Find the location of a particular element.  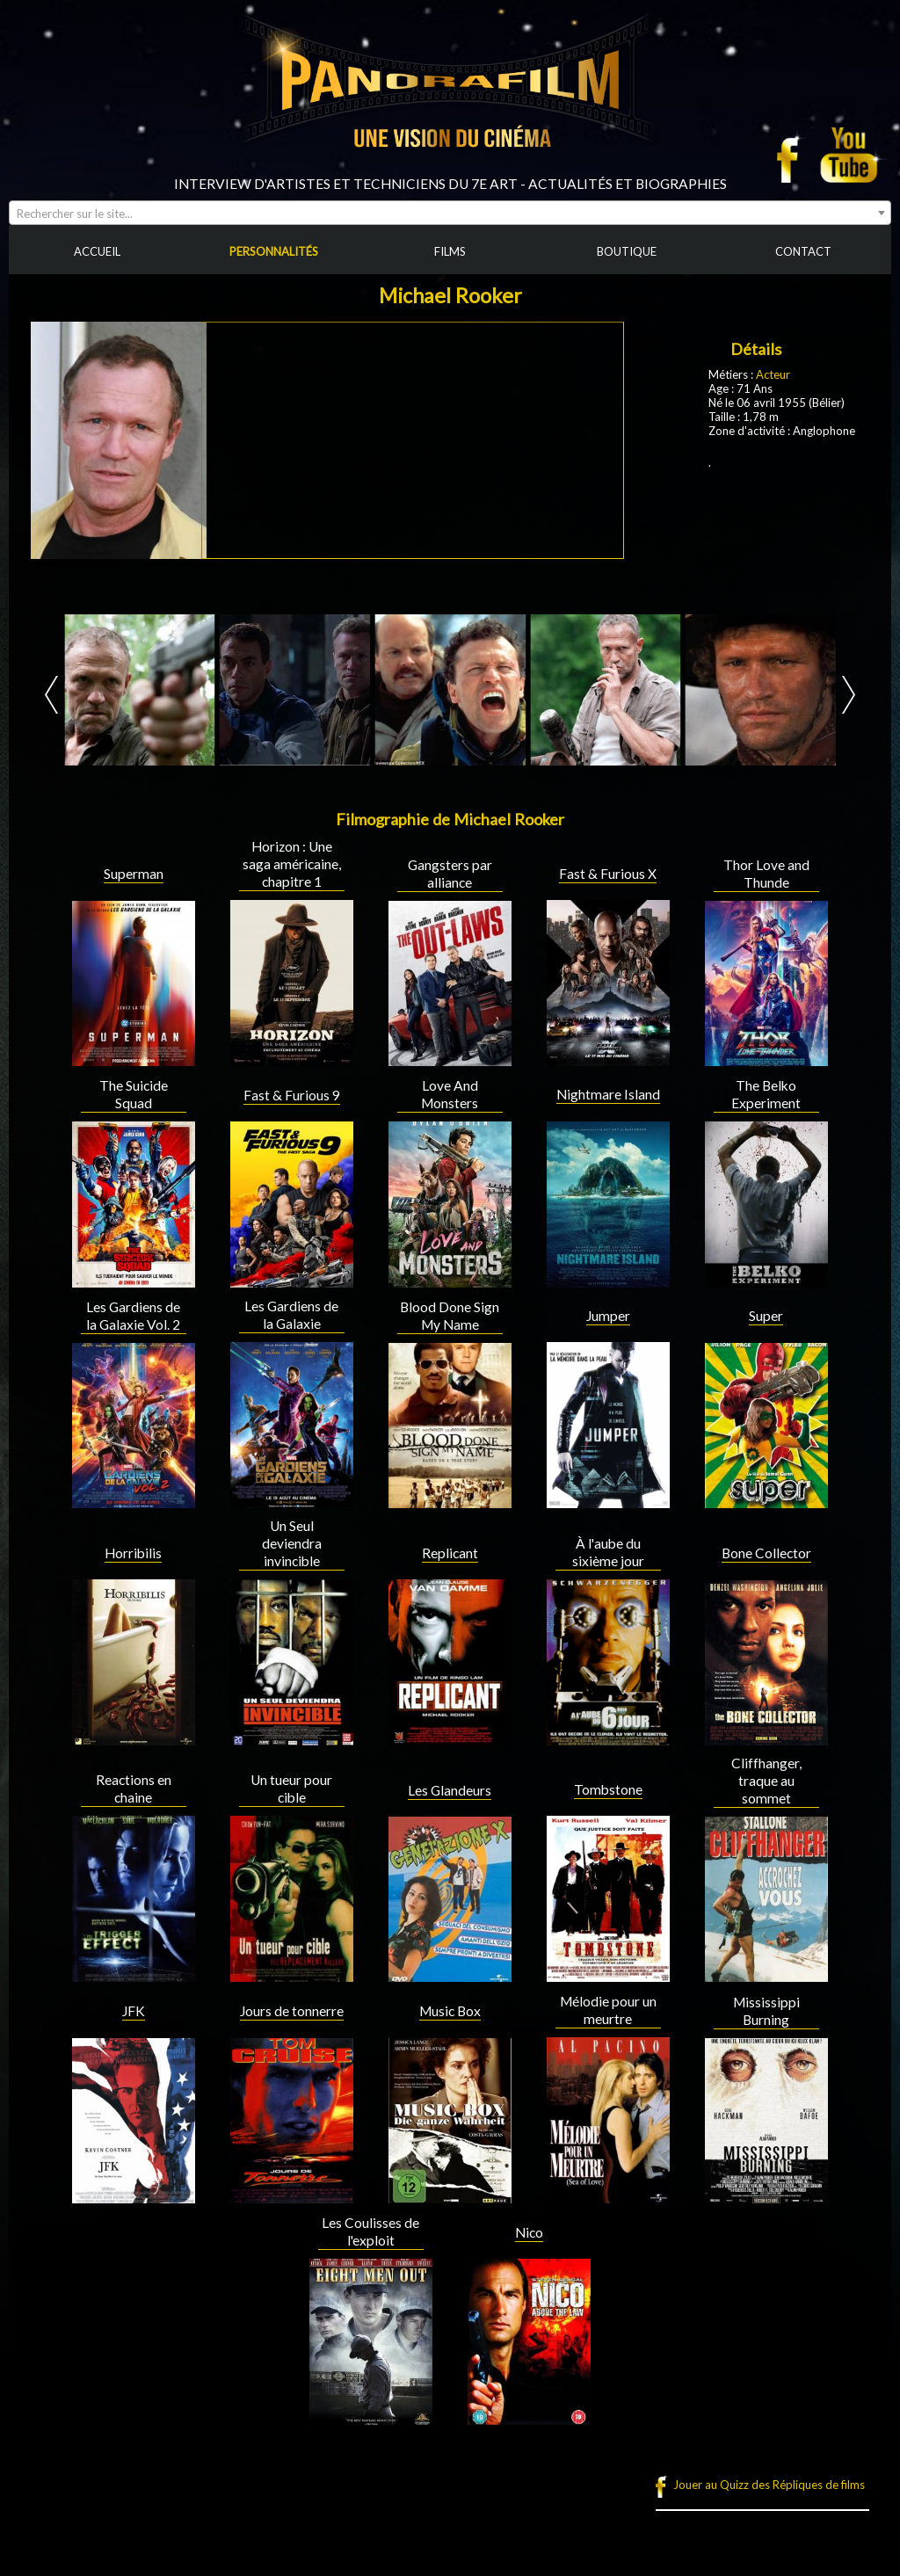

Jumper is located at coordinates (608, 1316).